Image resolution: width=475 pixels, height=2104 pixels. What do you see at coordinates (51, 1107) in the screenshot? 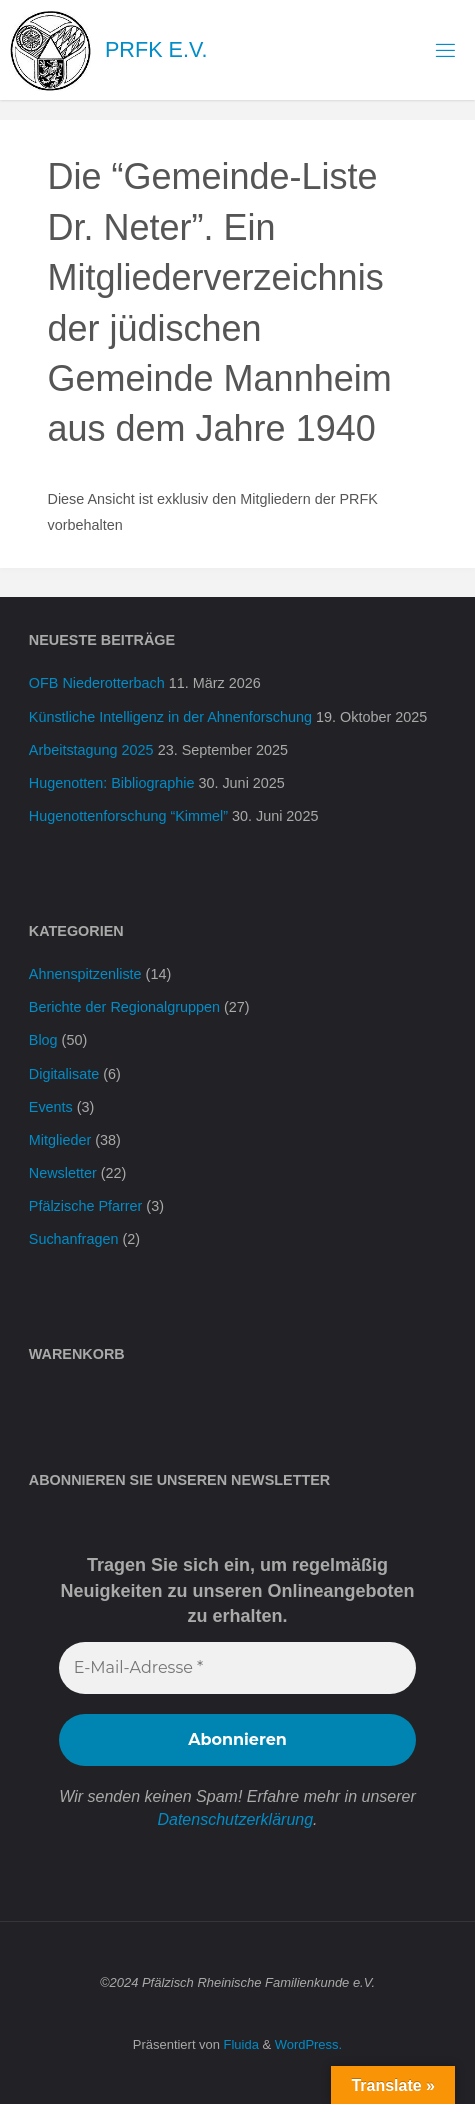
I see `Events` at bounding box center [51, 1107].